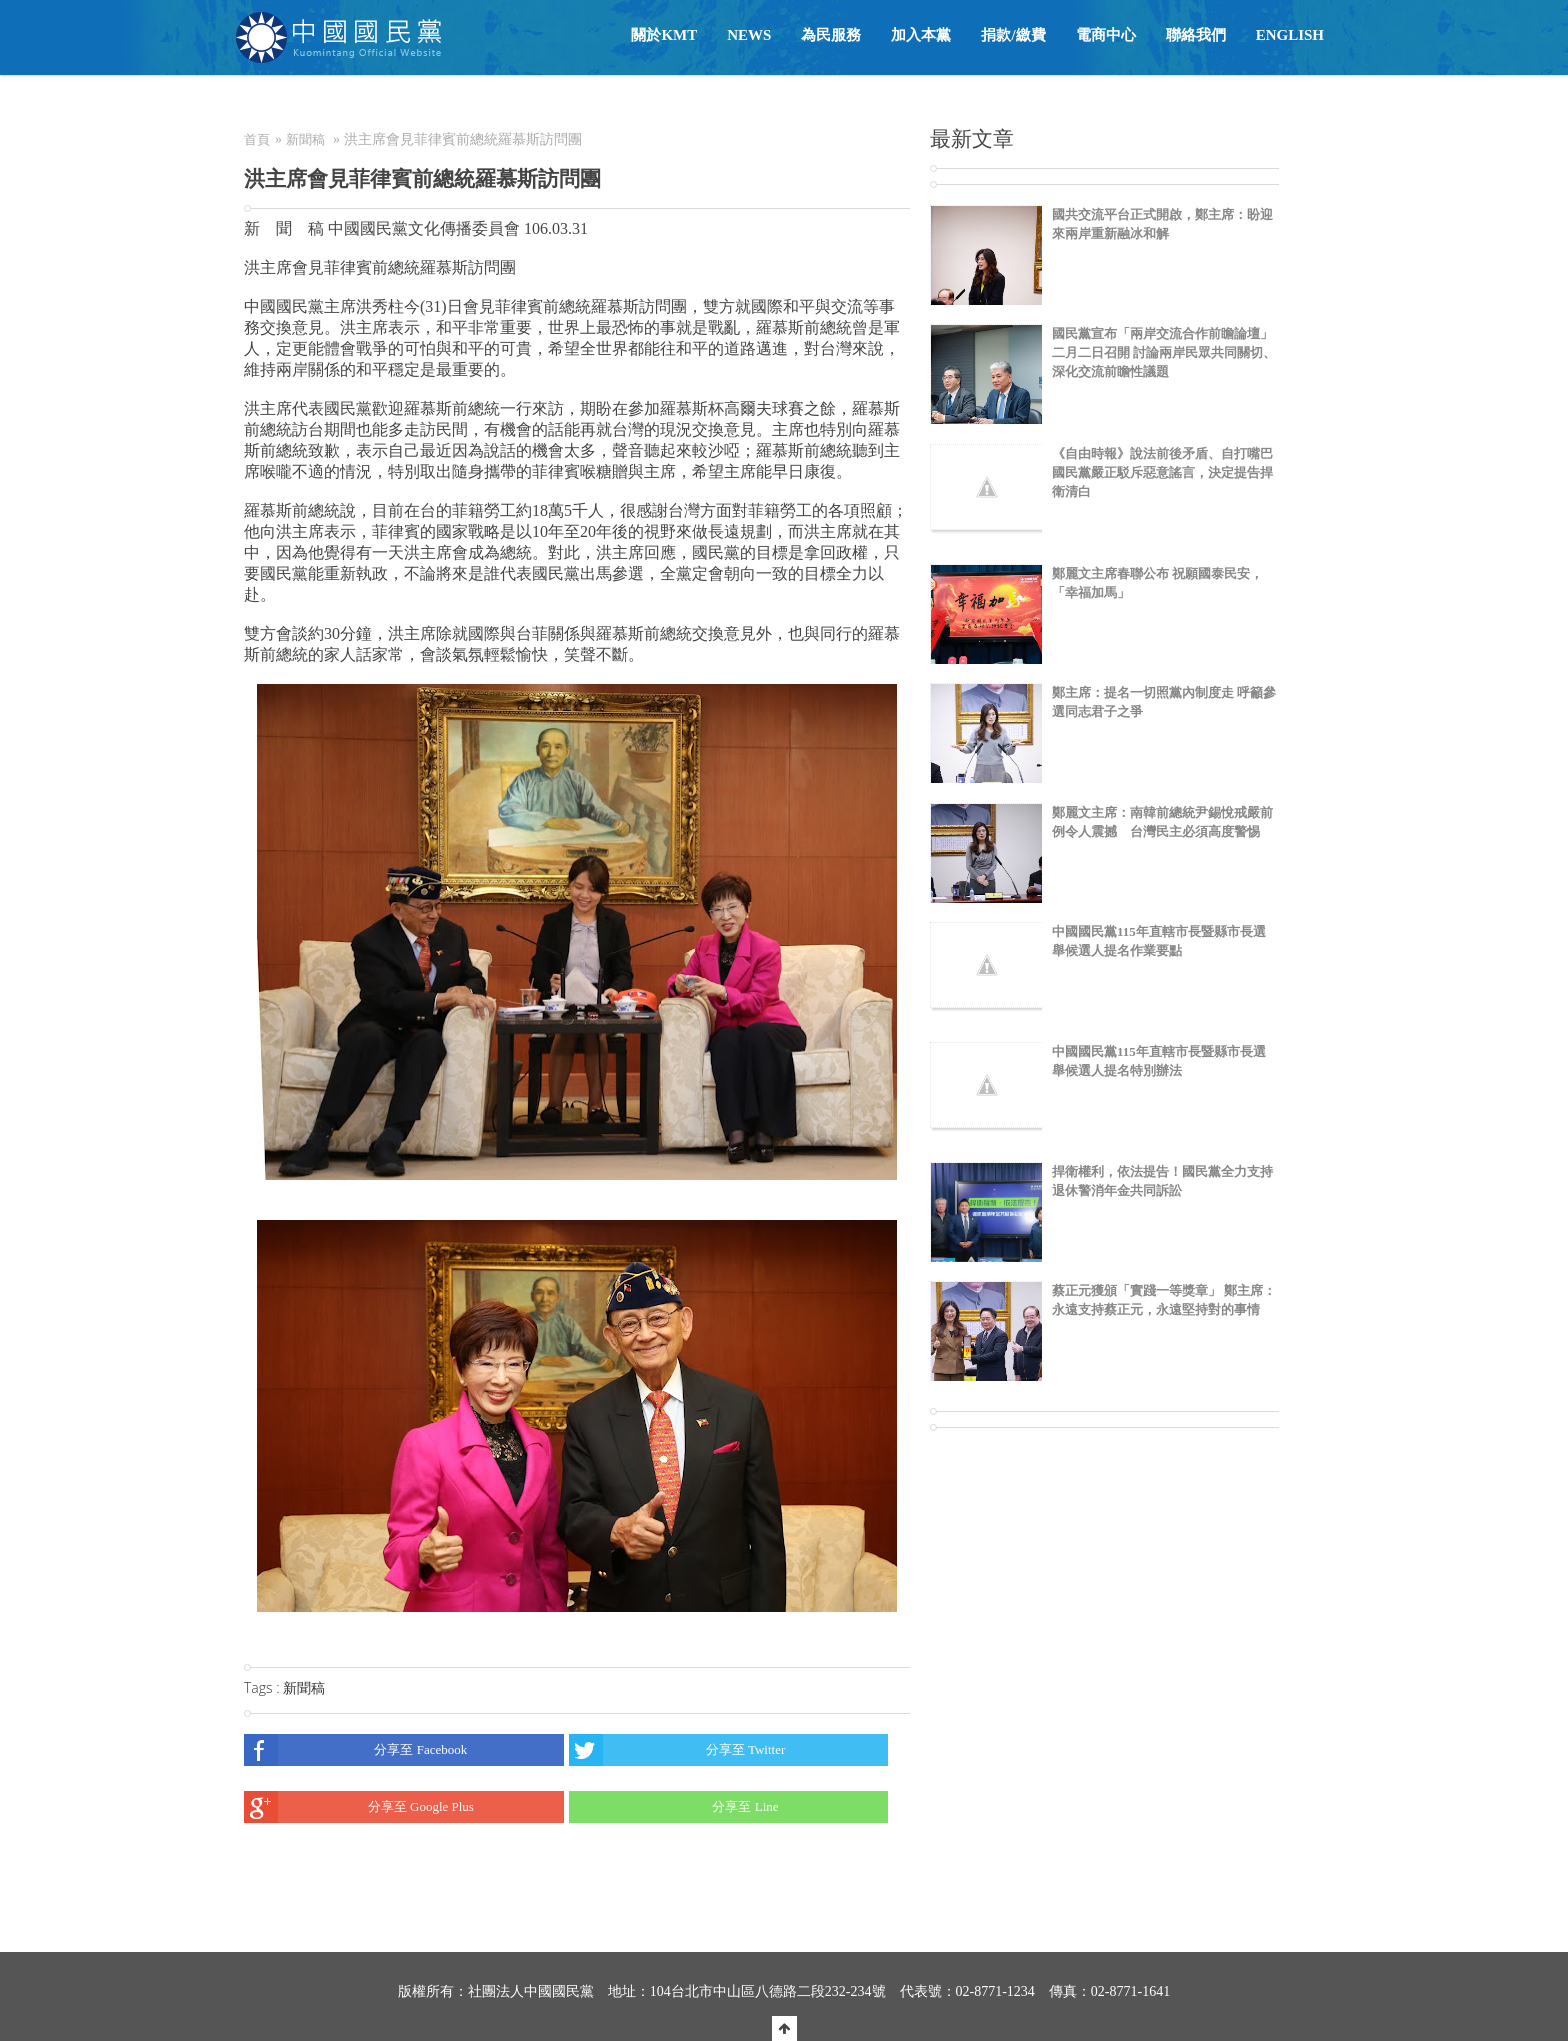 The height and width of the screenshot is (2041, 1568). I want to click on English, so click(1290, 35).